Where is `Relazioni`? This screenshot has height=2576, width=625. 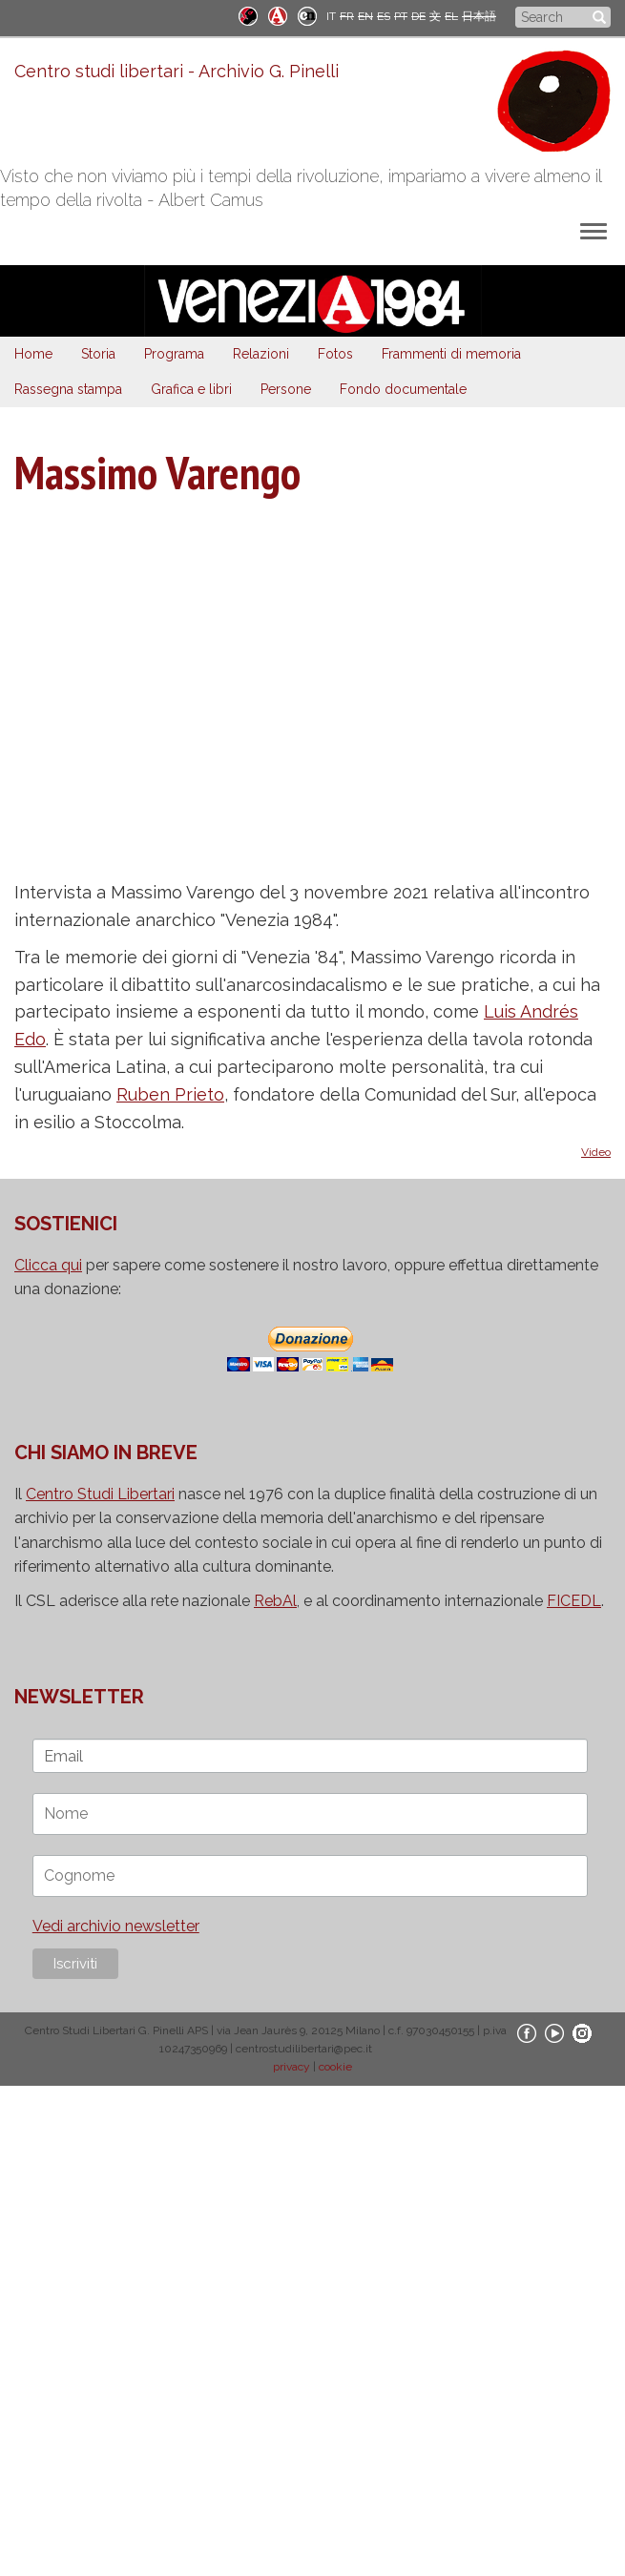
Relazioni is located at coordinates (261, 353).